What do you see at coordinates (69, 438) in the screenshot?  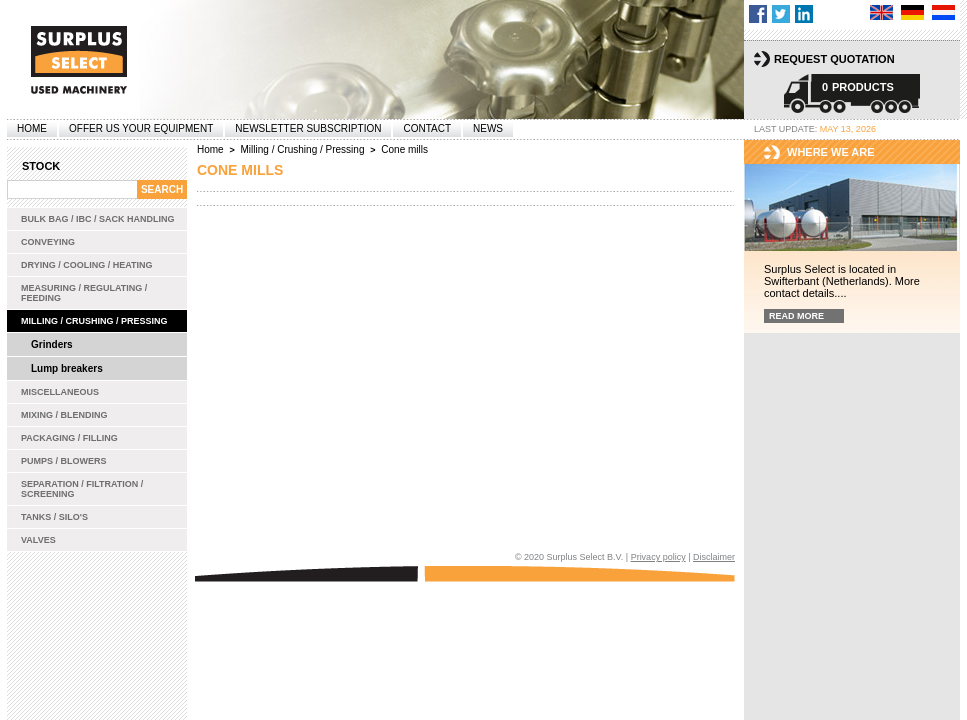 I see `Packaging / Filling` at bounding box center [69, 438].